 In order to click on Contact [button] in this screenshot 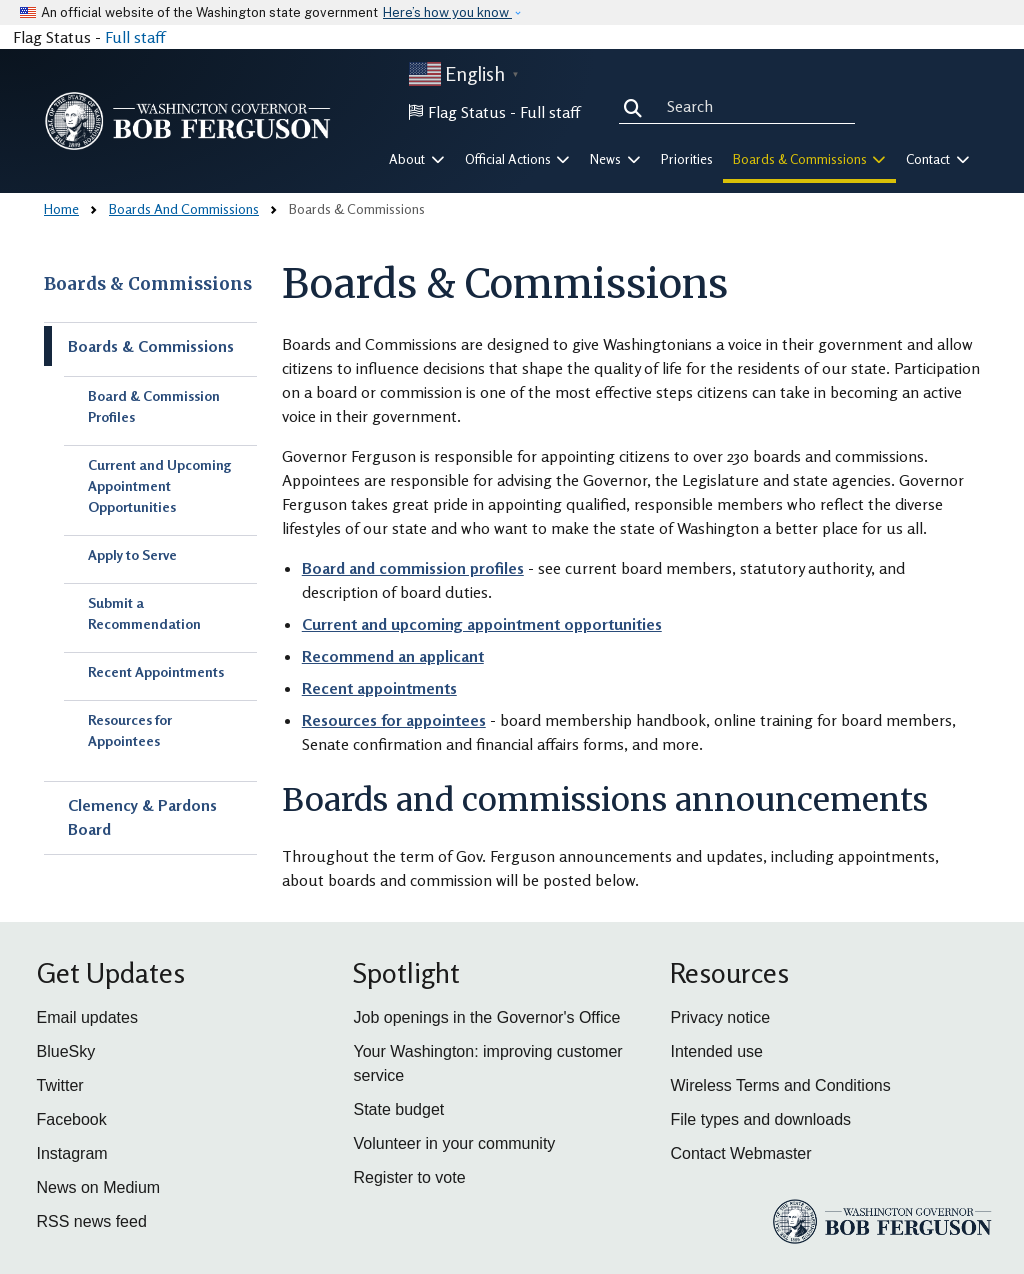, I will do `click(938, 159)`.